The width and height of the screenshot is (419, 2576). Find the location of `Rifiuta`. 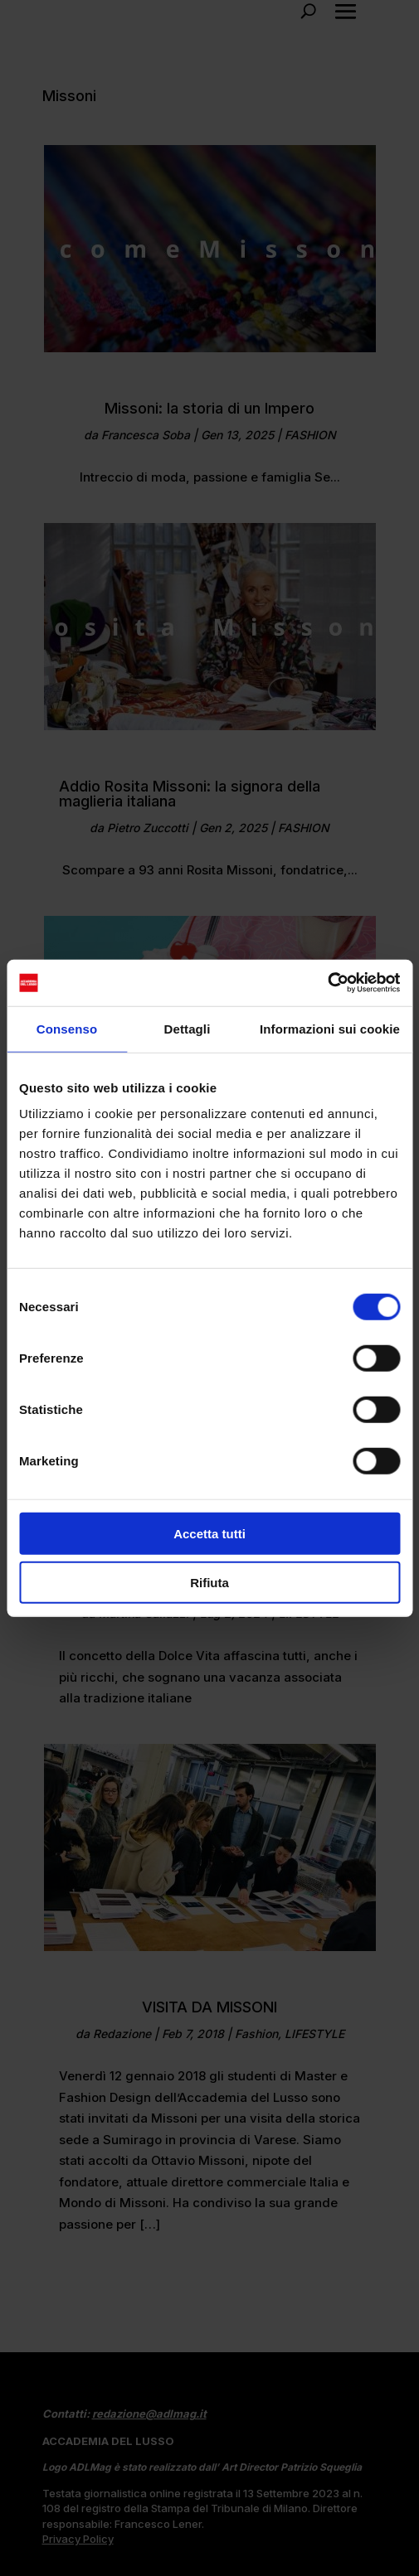

Rifiuta is located at coordinates (209, 1582).